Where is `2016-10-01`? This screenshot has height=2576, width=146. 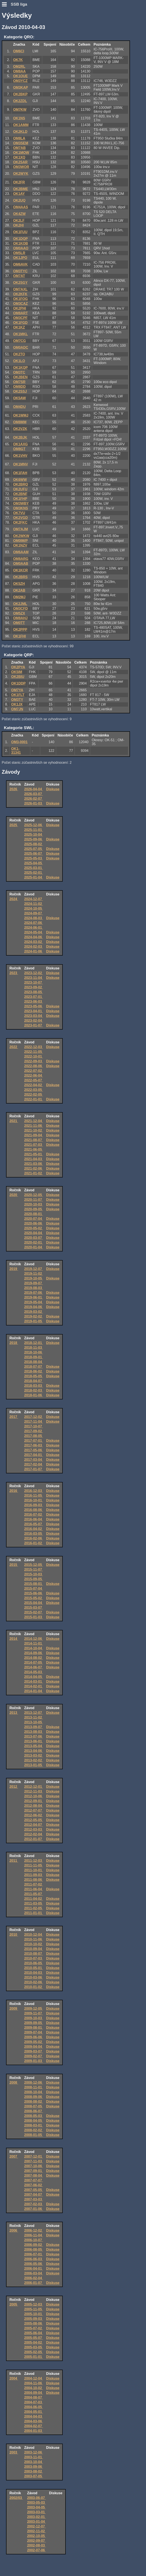
2016-10-01 is located at coordinates (33, 1500).